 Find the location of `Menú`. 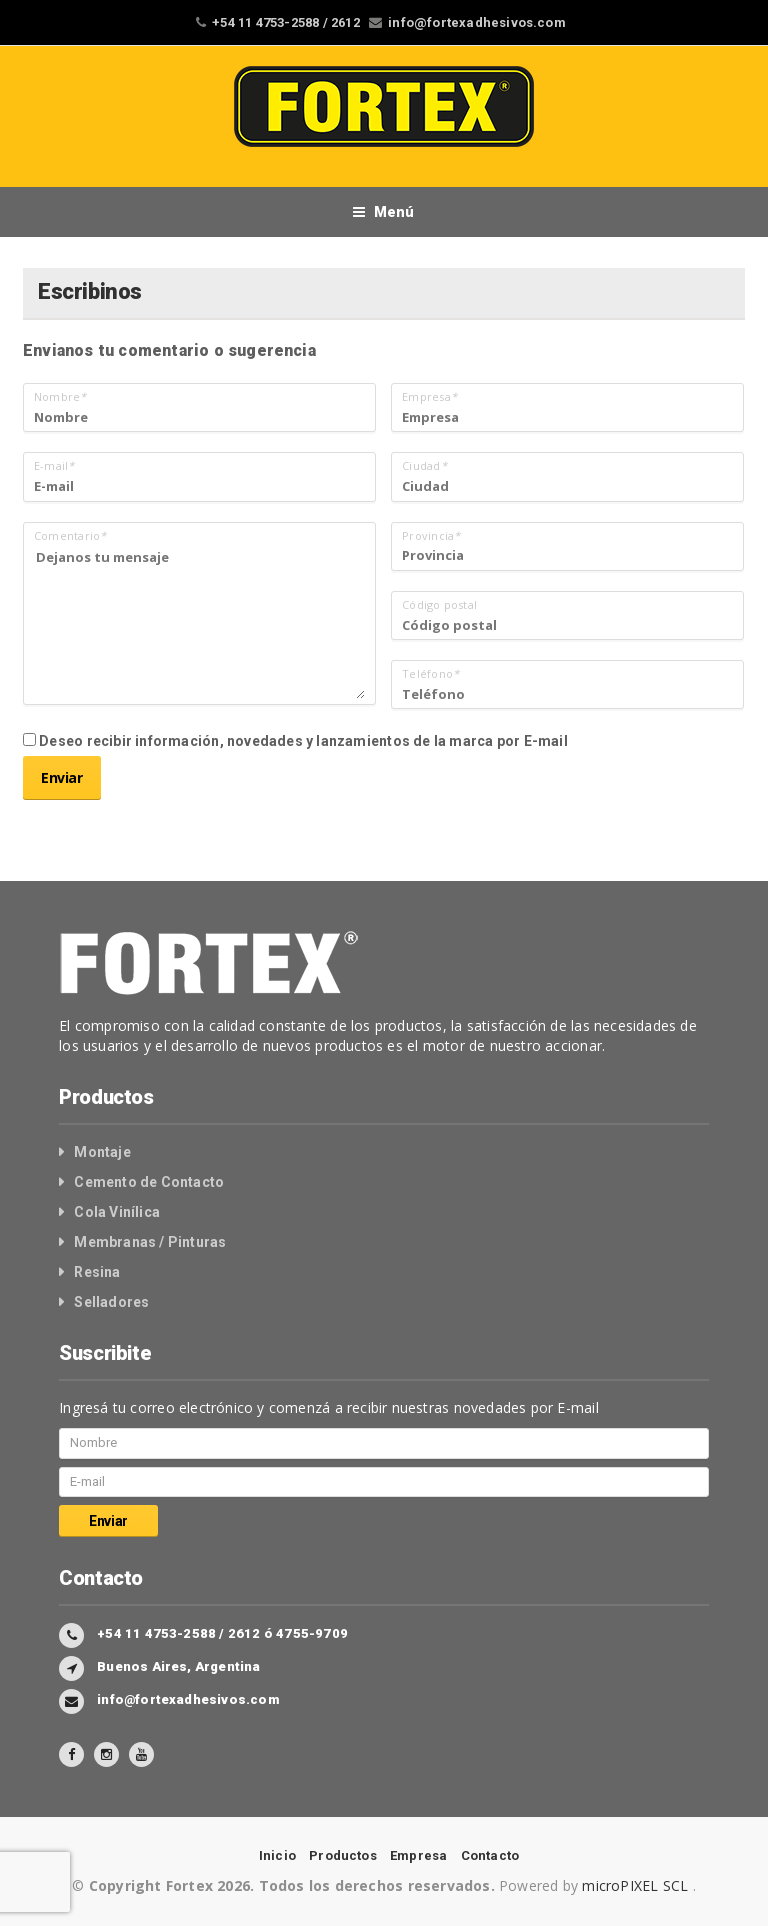

Menú is located at coordinates (383, 212).